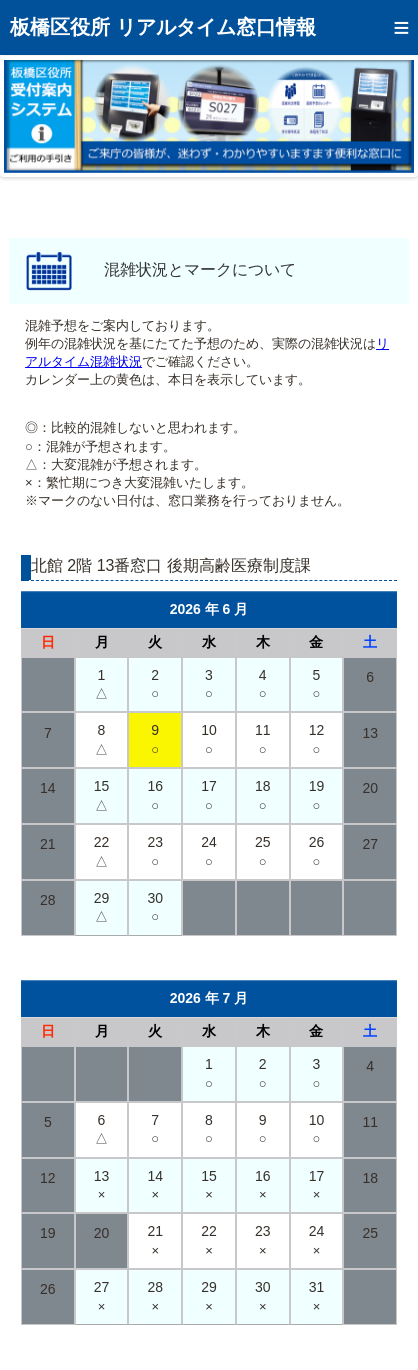 The height and width of the screenshot is (1370, 418). I want to click on 板橋区役所 リアルタイム窓口情報, so click(163, 27).